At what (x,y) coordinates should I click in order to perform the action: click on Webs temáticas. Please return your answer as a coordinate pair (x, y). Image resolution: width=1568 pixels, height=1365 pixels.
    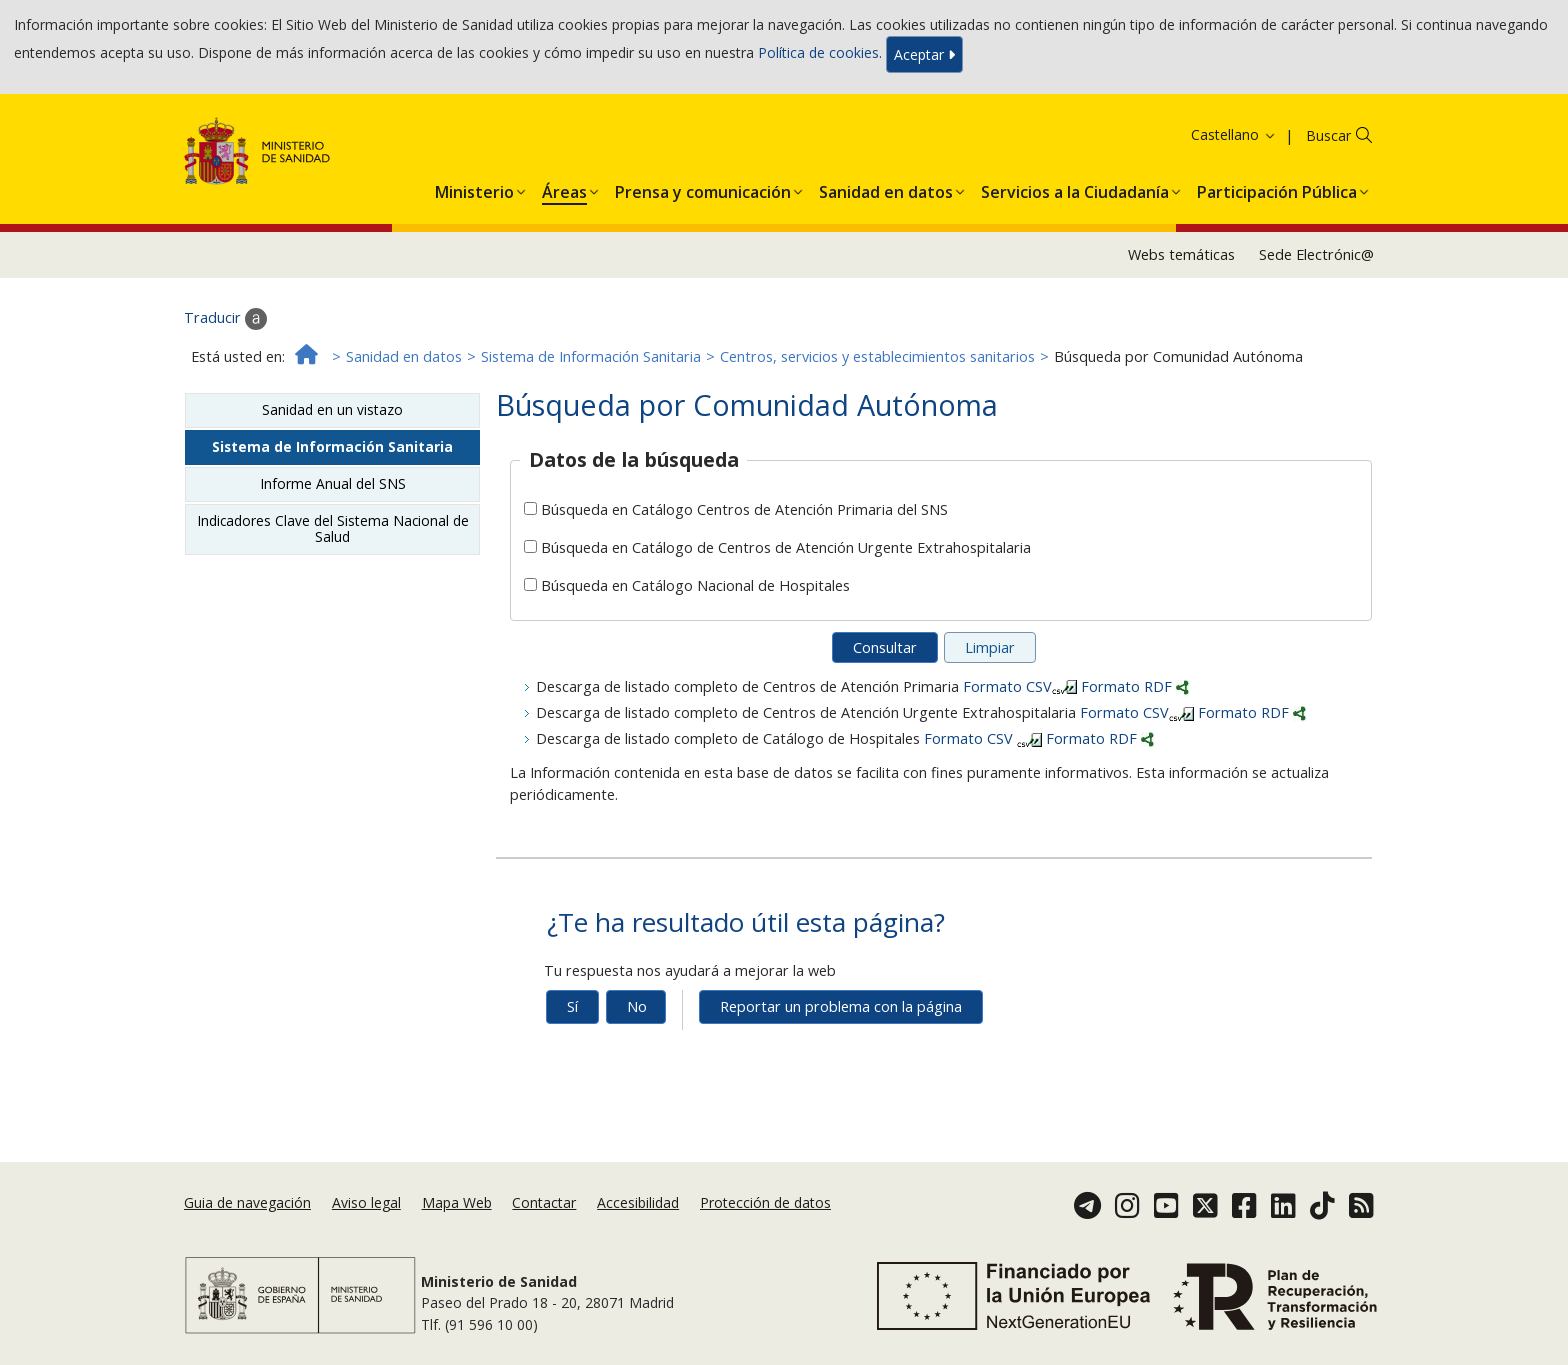
    Looking at the image, I should click on (1181, 254).